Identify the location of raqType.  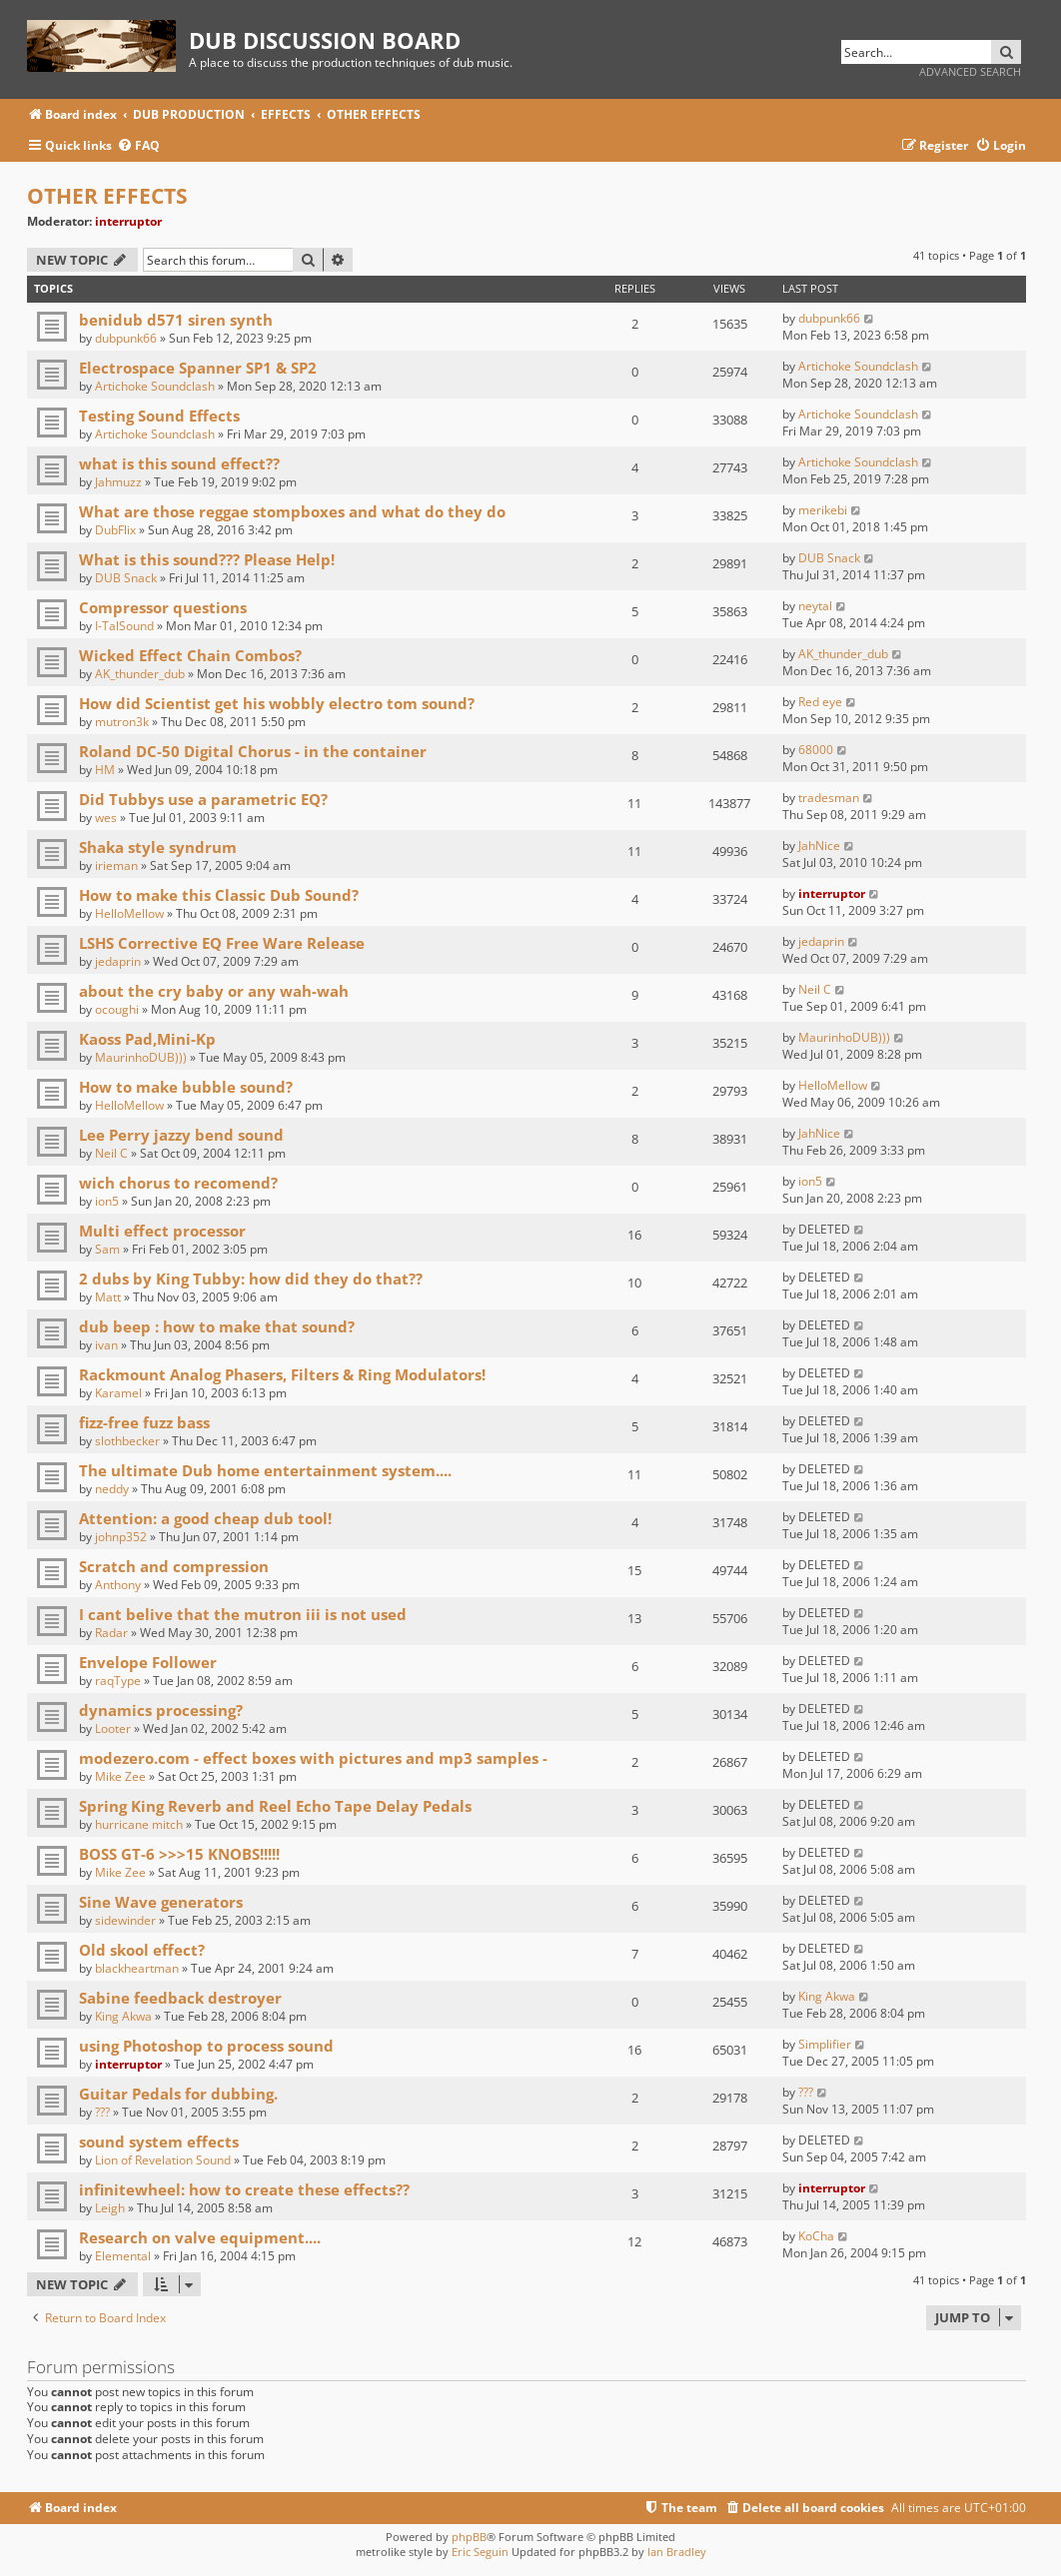
(118, 1680).